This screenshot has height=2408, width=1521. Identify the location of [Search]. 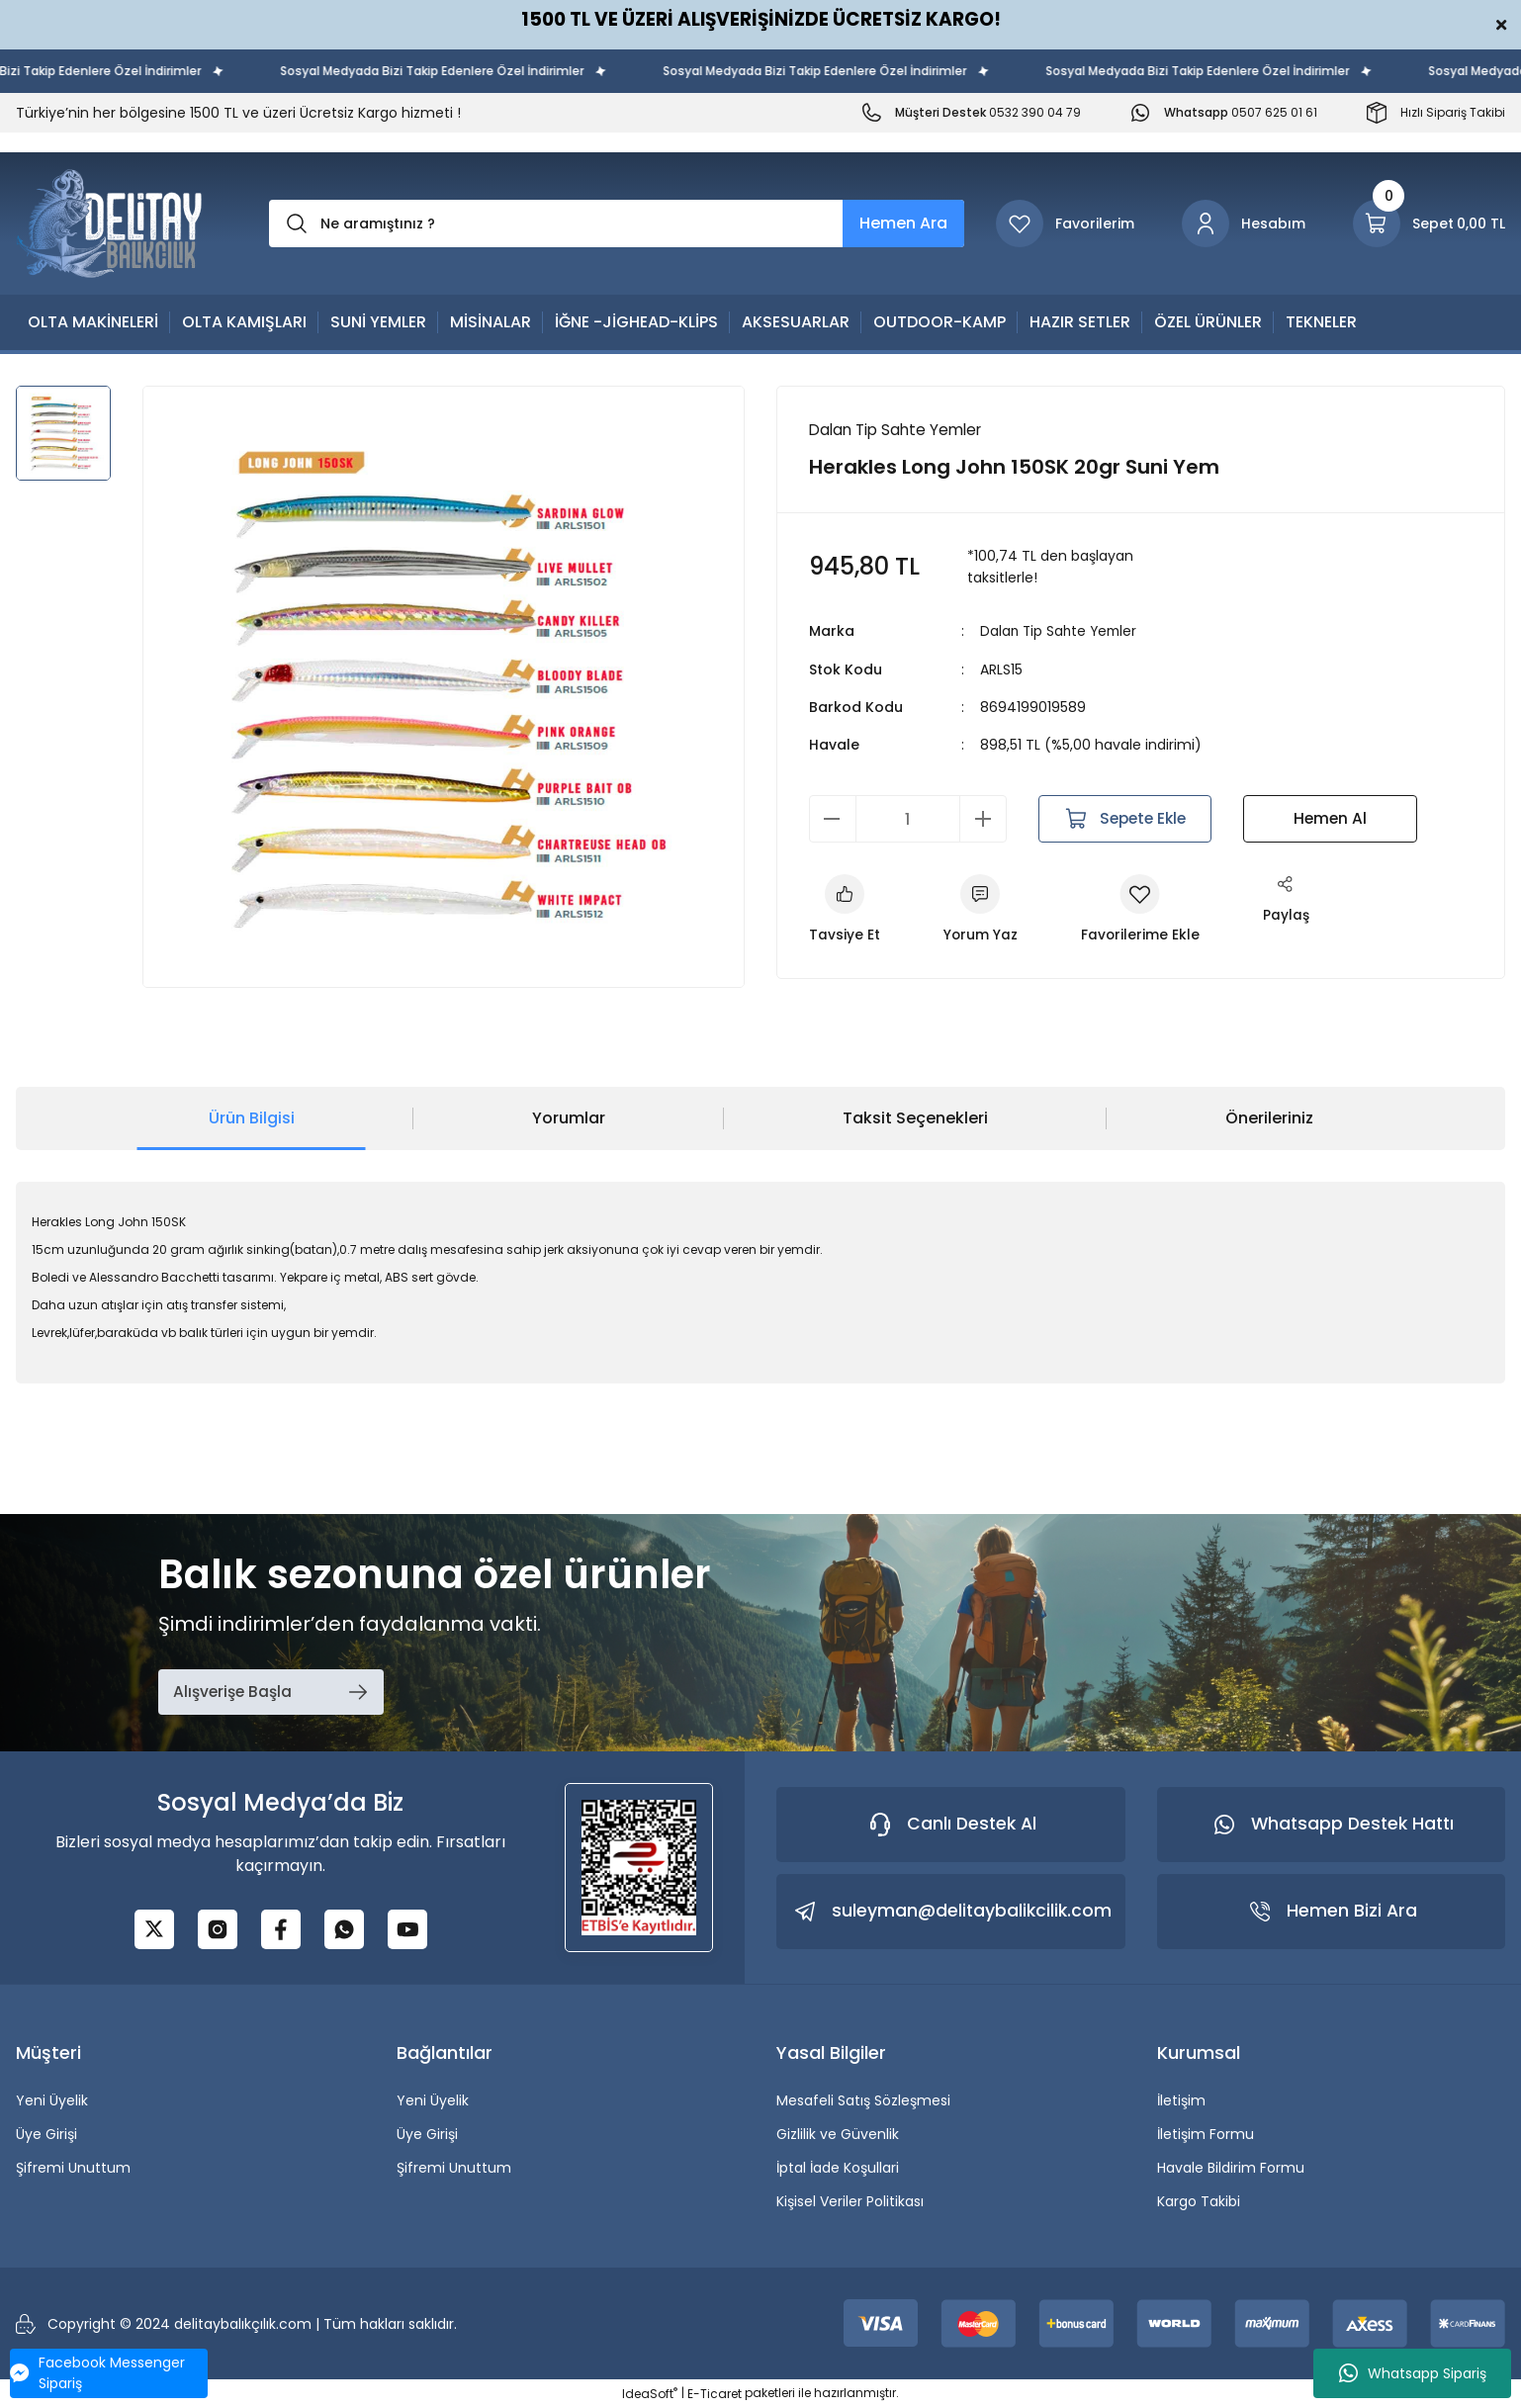
(616, 223).